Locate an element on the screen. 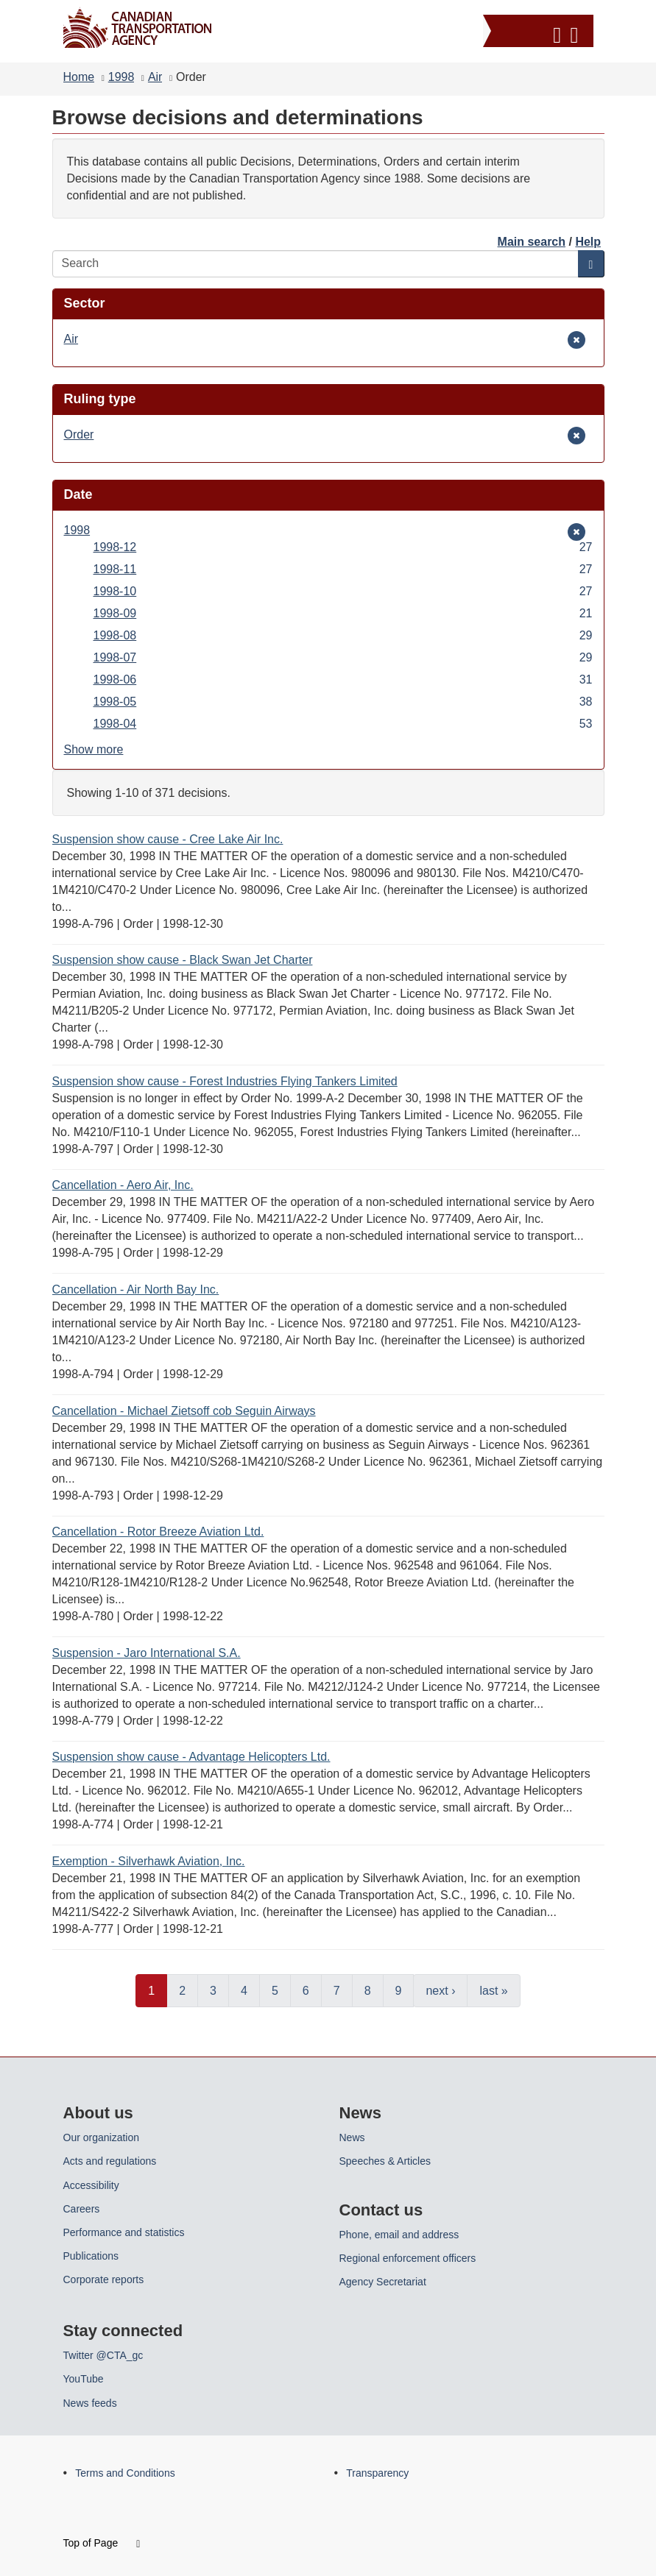  Cancellation - Rotor Breeze Aviation Ltd. is located at coordinates (158, 1531).